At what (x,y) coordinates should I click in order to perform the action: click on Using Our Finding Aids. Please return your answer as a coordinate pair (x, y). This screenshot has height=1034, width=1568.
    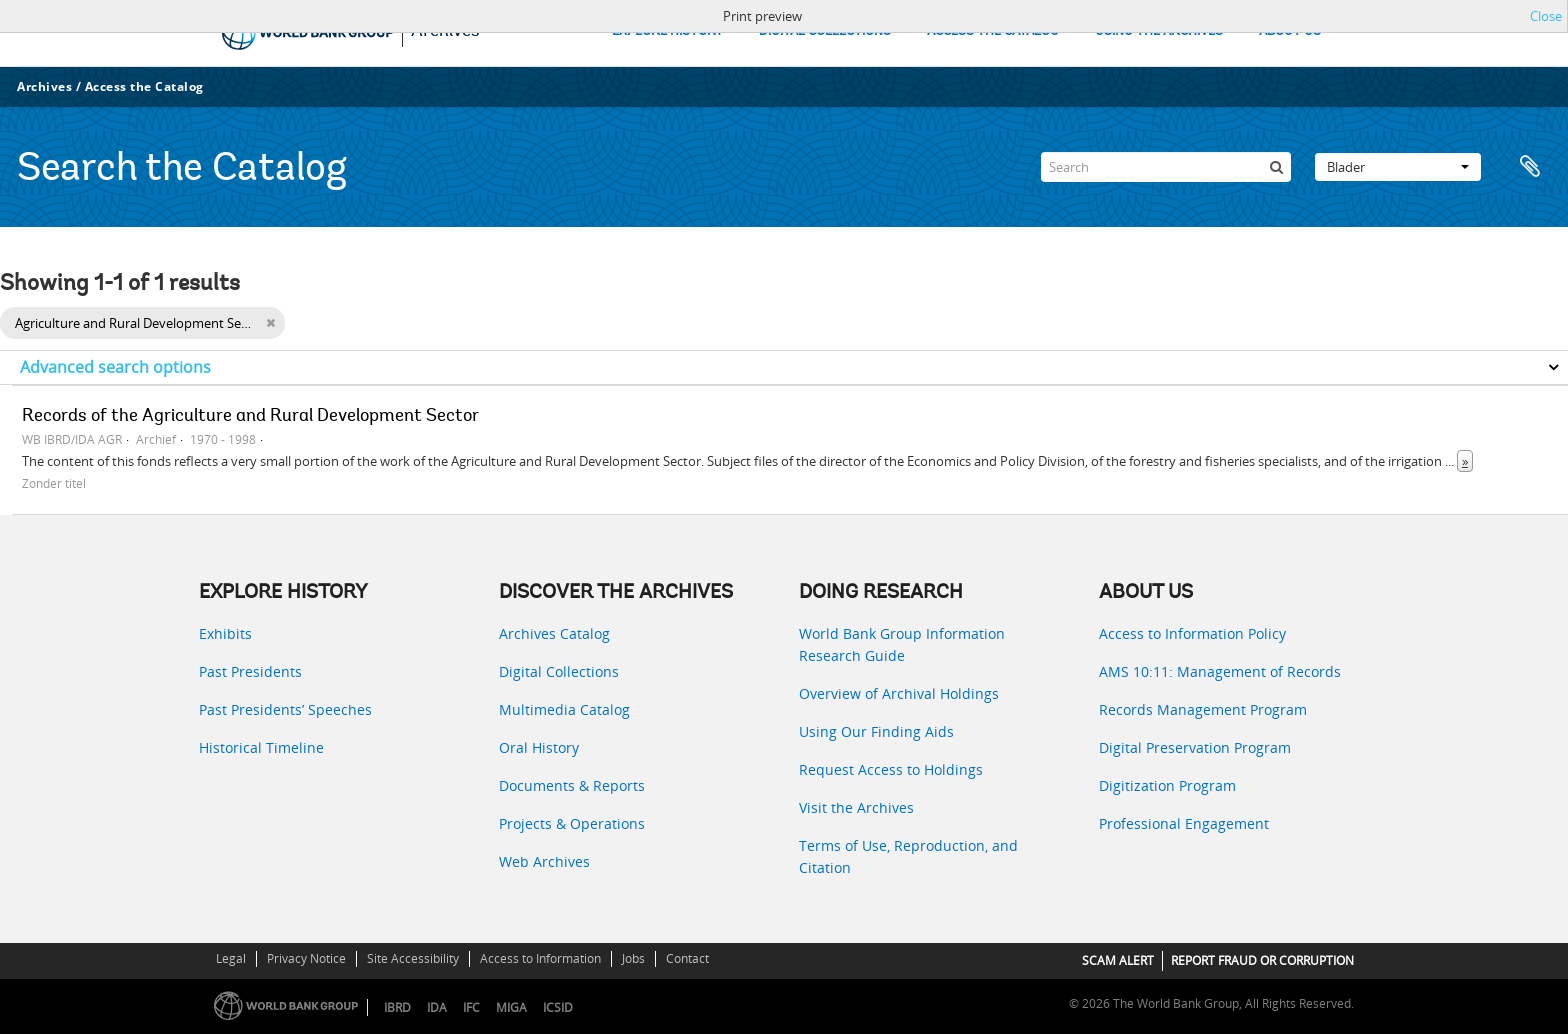
    Looking at the image, I should click on (876, 731).